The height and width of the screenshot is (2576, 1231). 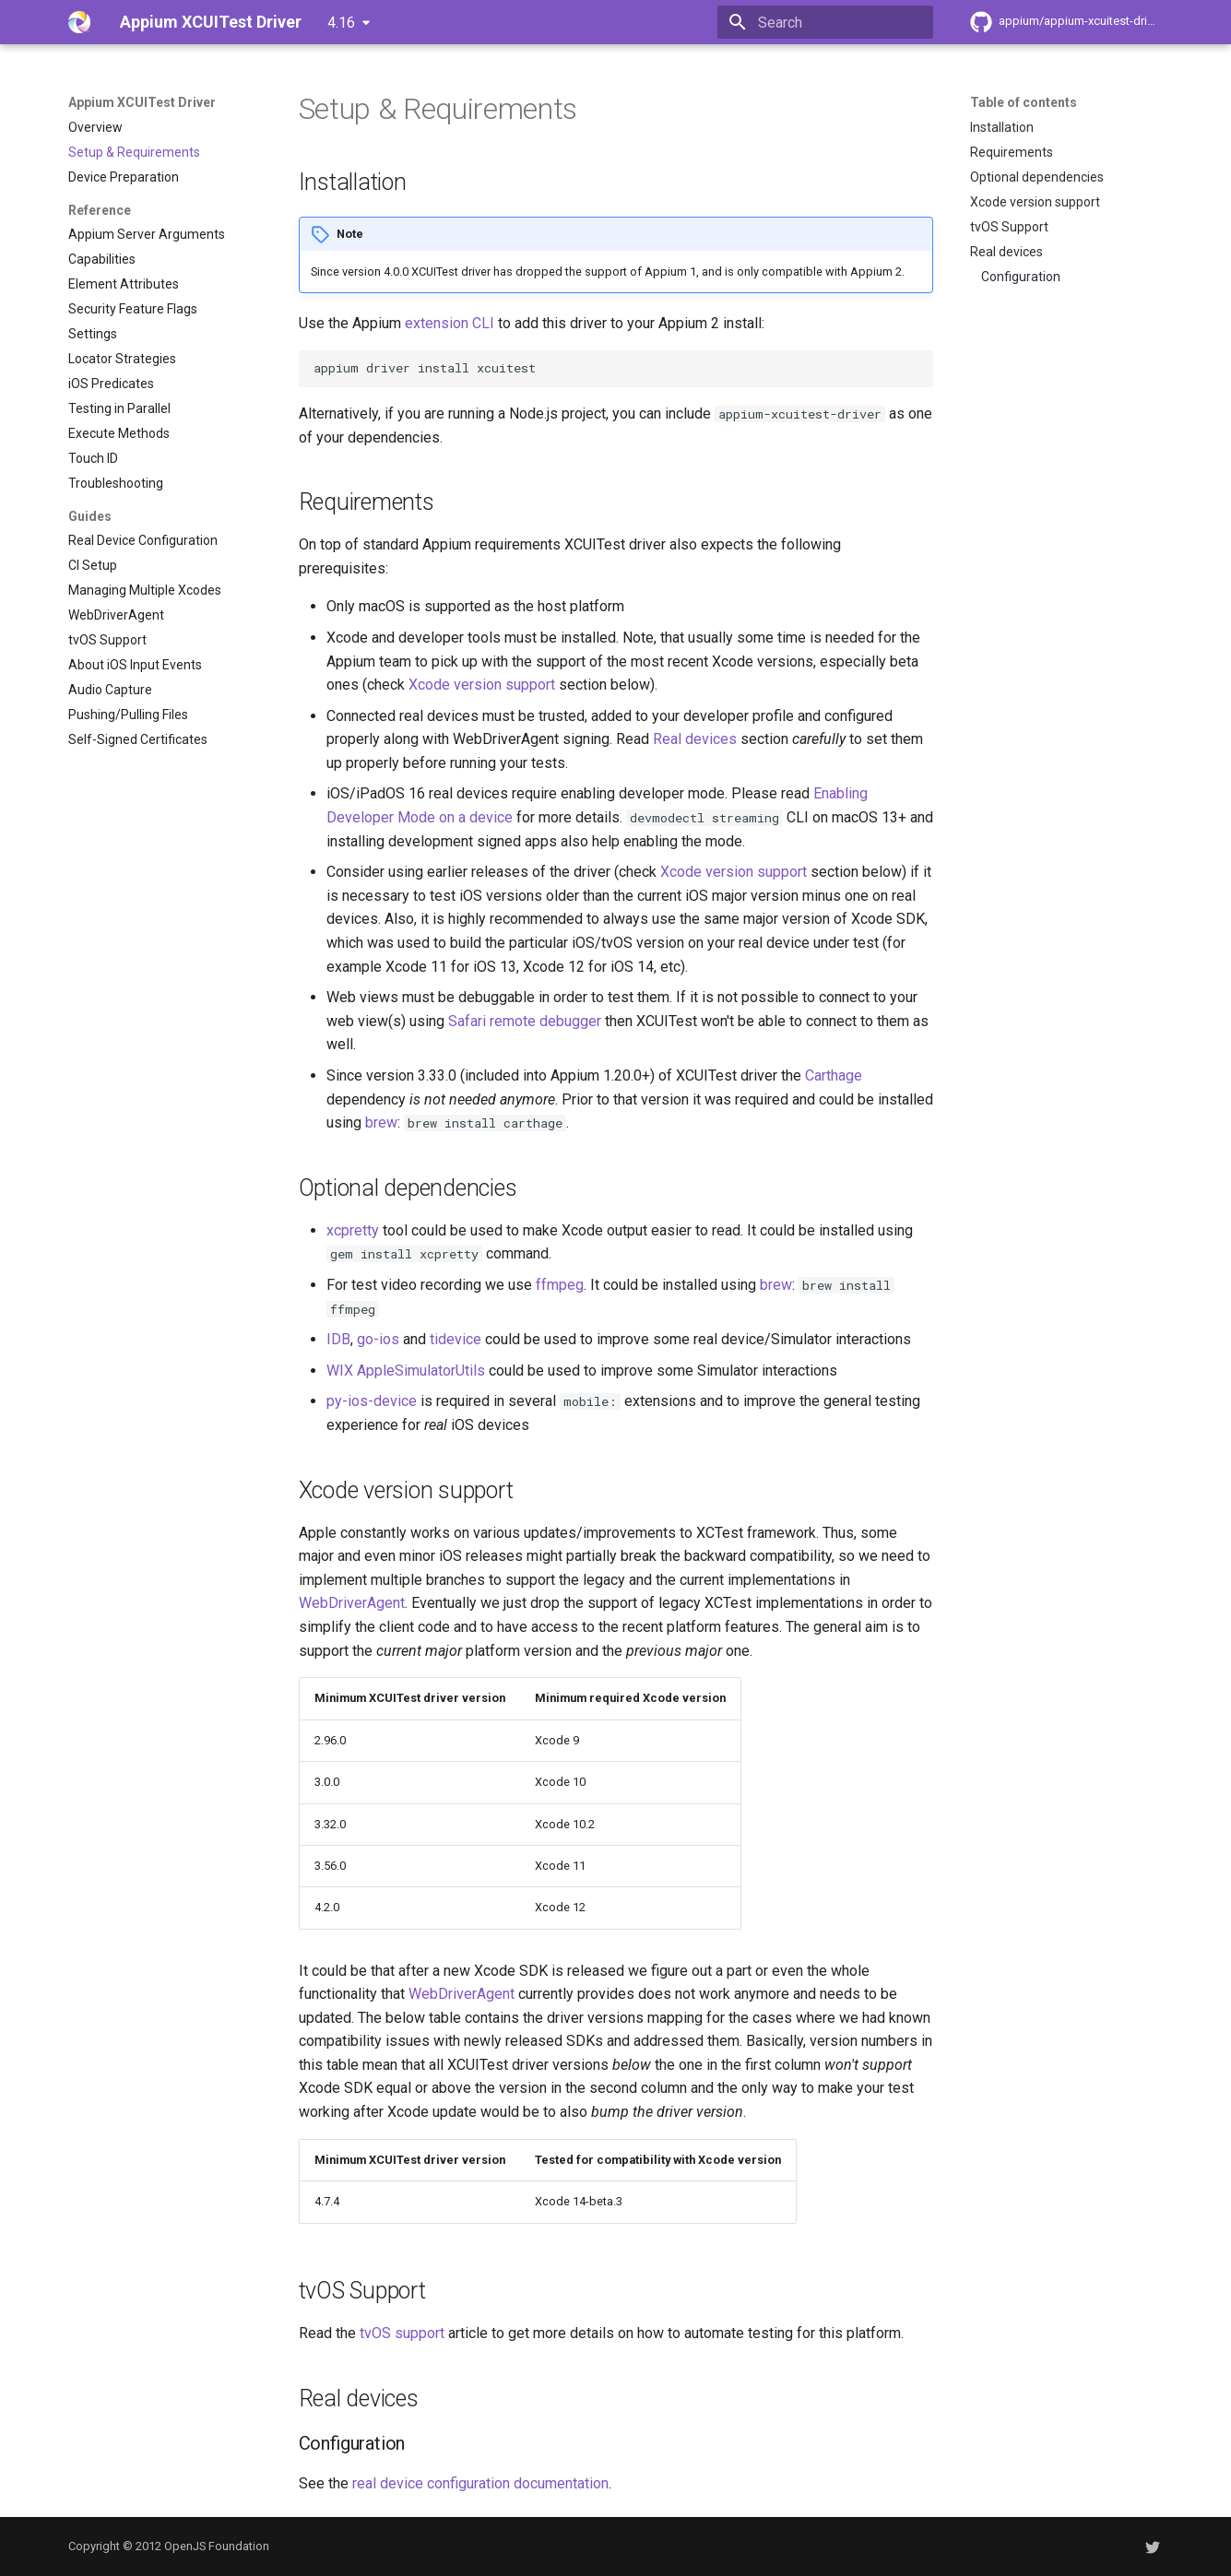 I want to click on [Search], so click(x=825, y=22).